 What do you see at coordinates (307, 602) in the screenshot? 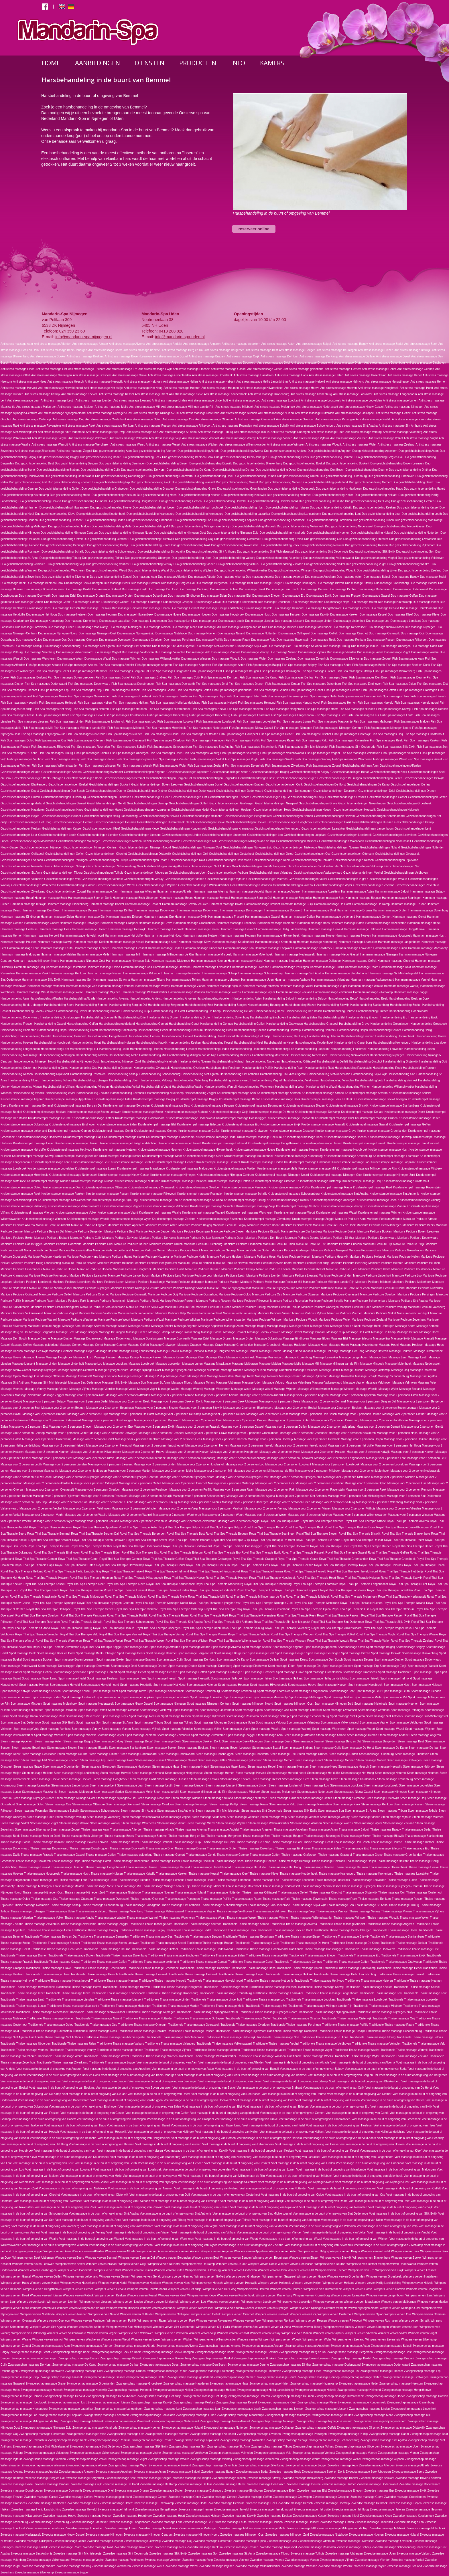
I see `Duo massage Haalderen` at bounding box center [307, 602].